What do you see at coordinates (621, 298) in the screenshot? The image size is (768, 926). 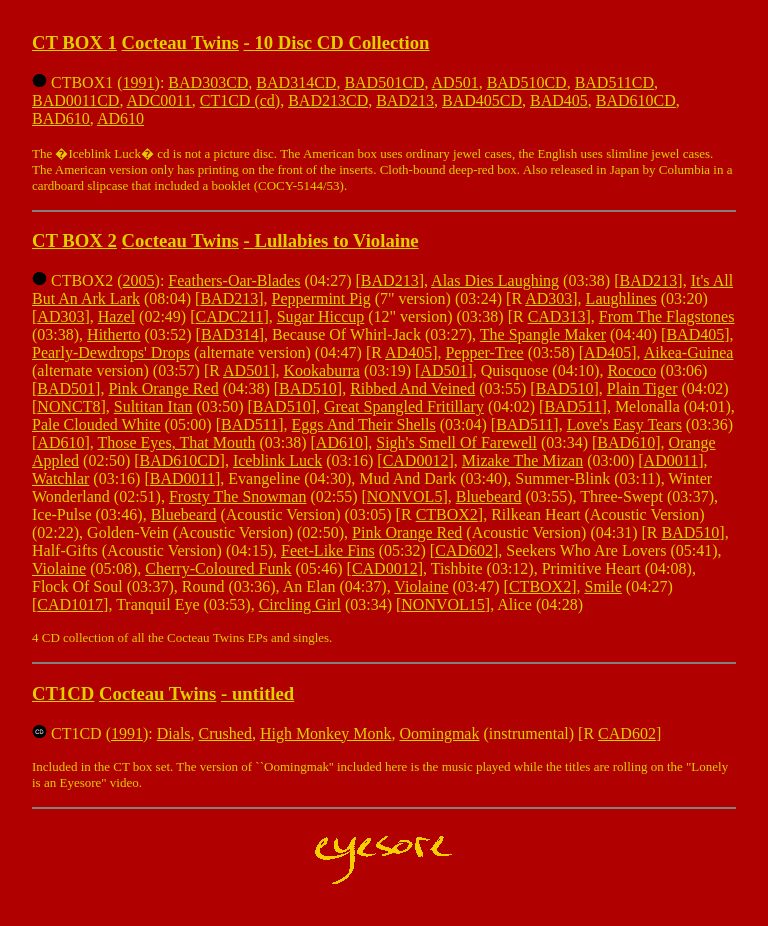 I see `Laughlines` at bounding box center [621, 298].